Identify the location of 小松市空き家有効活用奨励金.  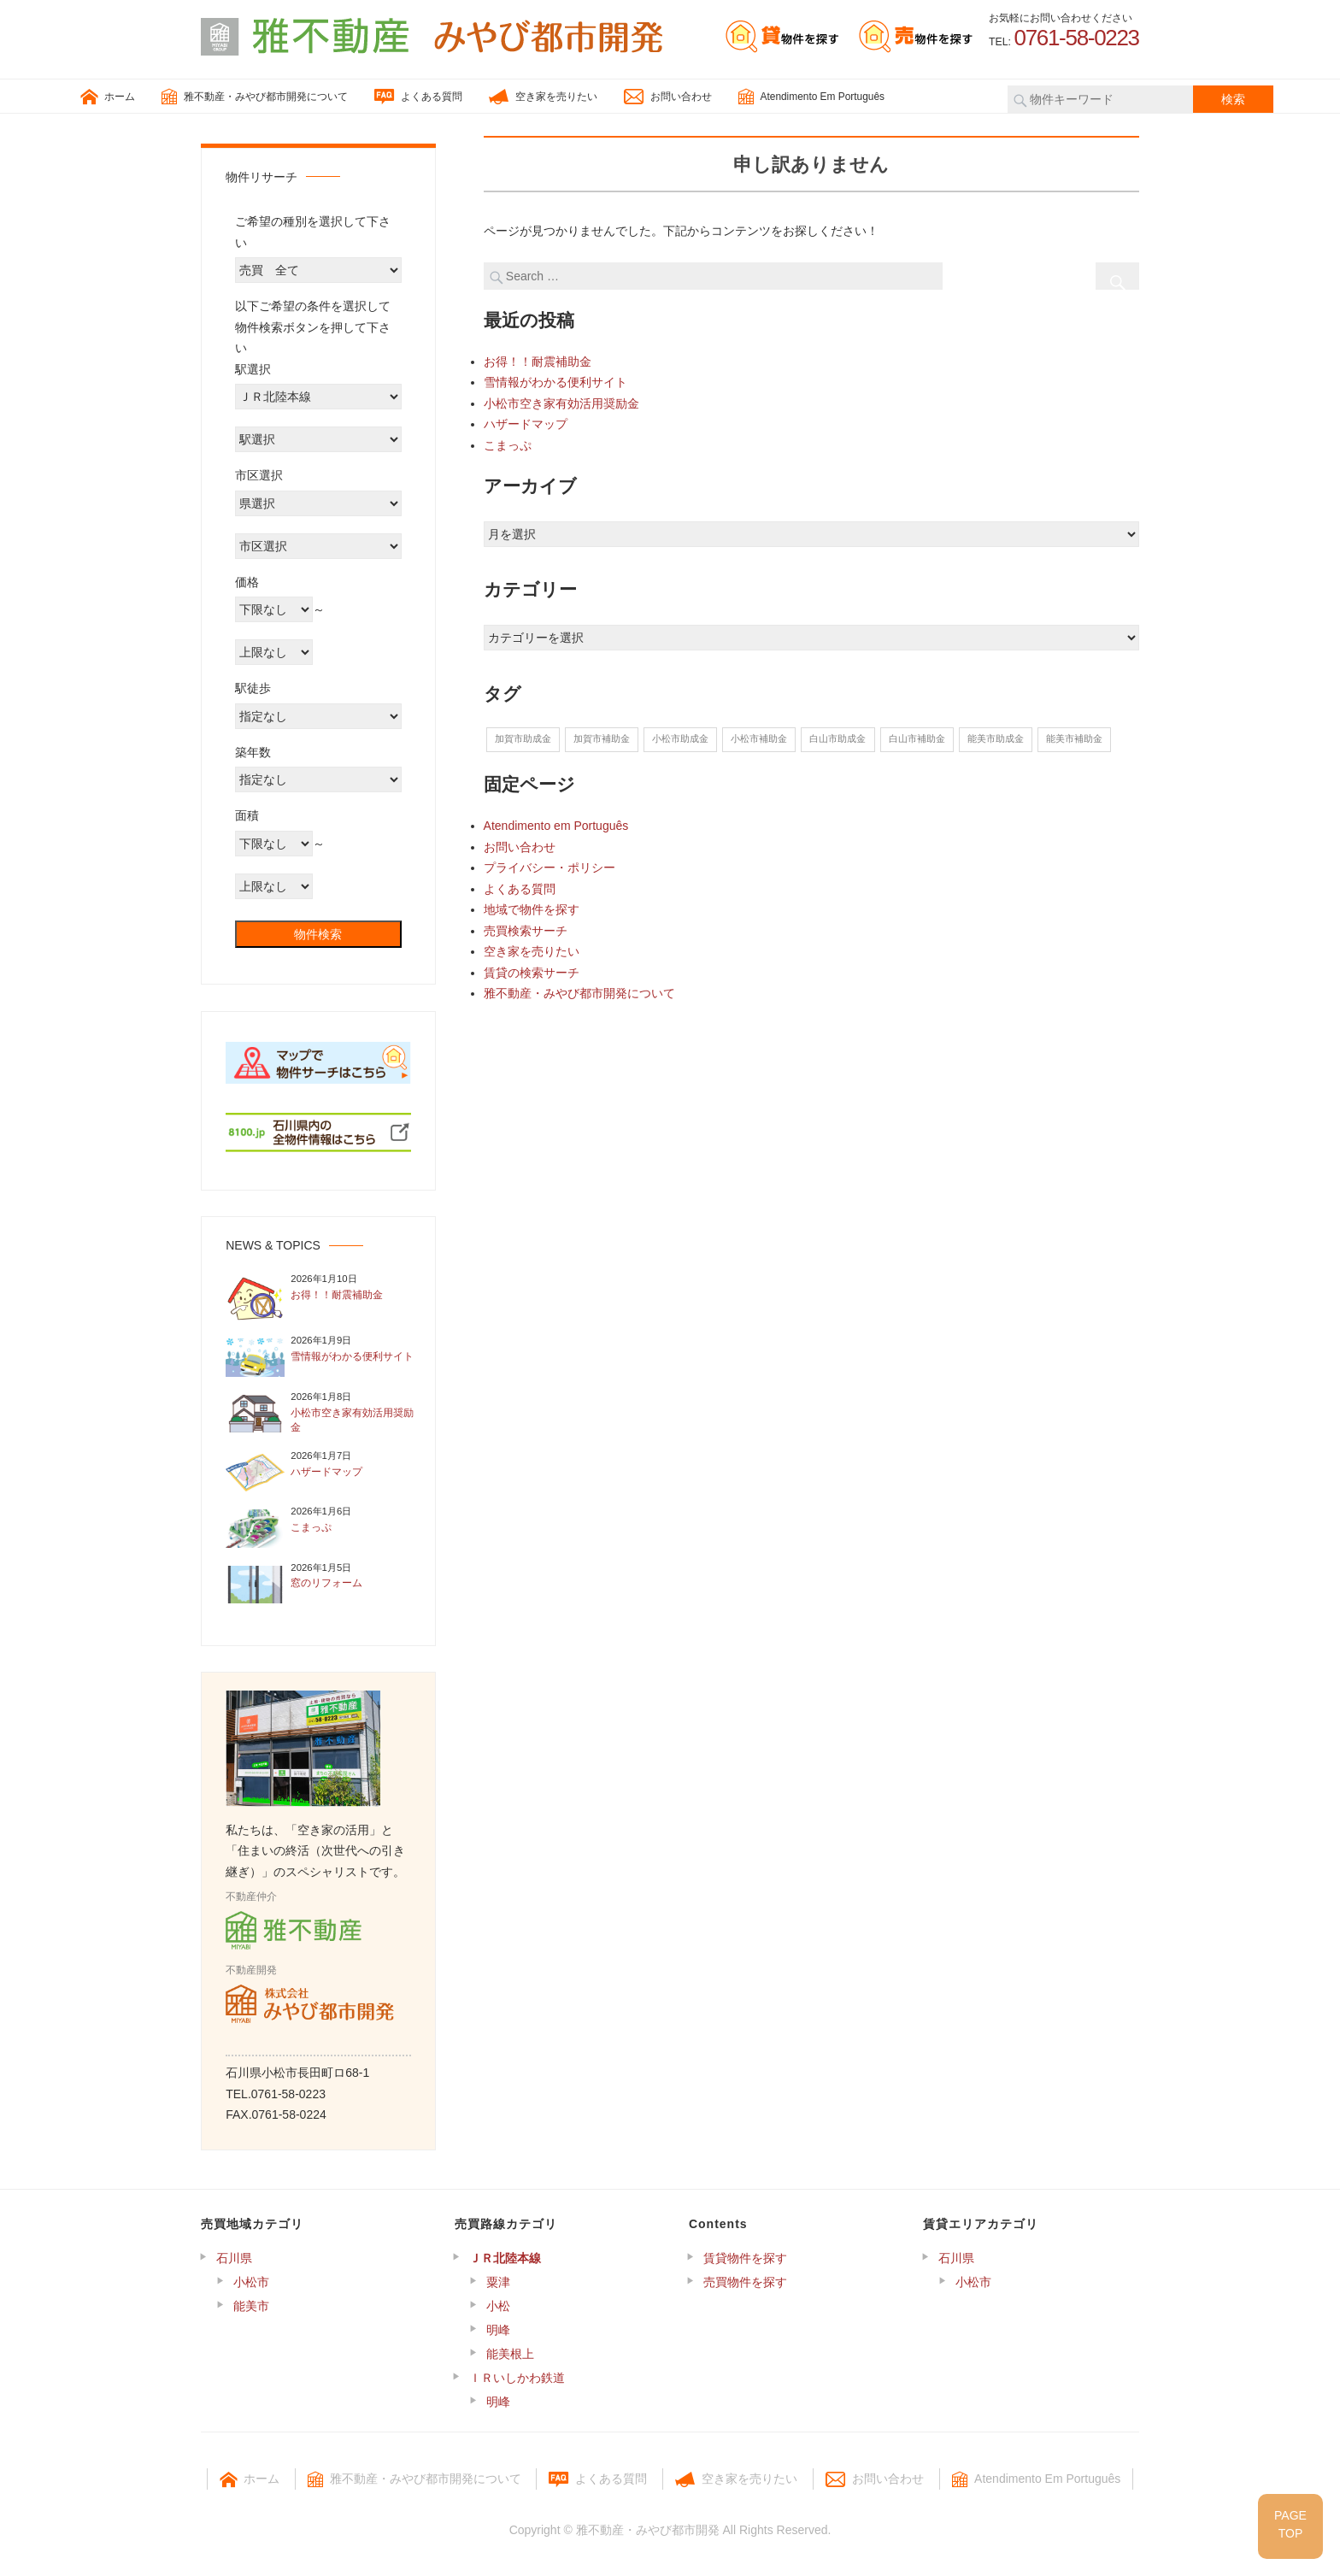
(561, 403).